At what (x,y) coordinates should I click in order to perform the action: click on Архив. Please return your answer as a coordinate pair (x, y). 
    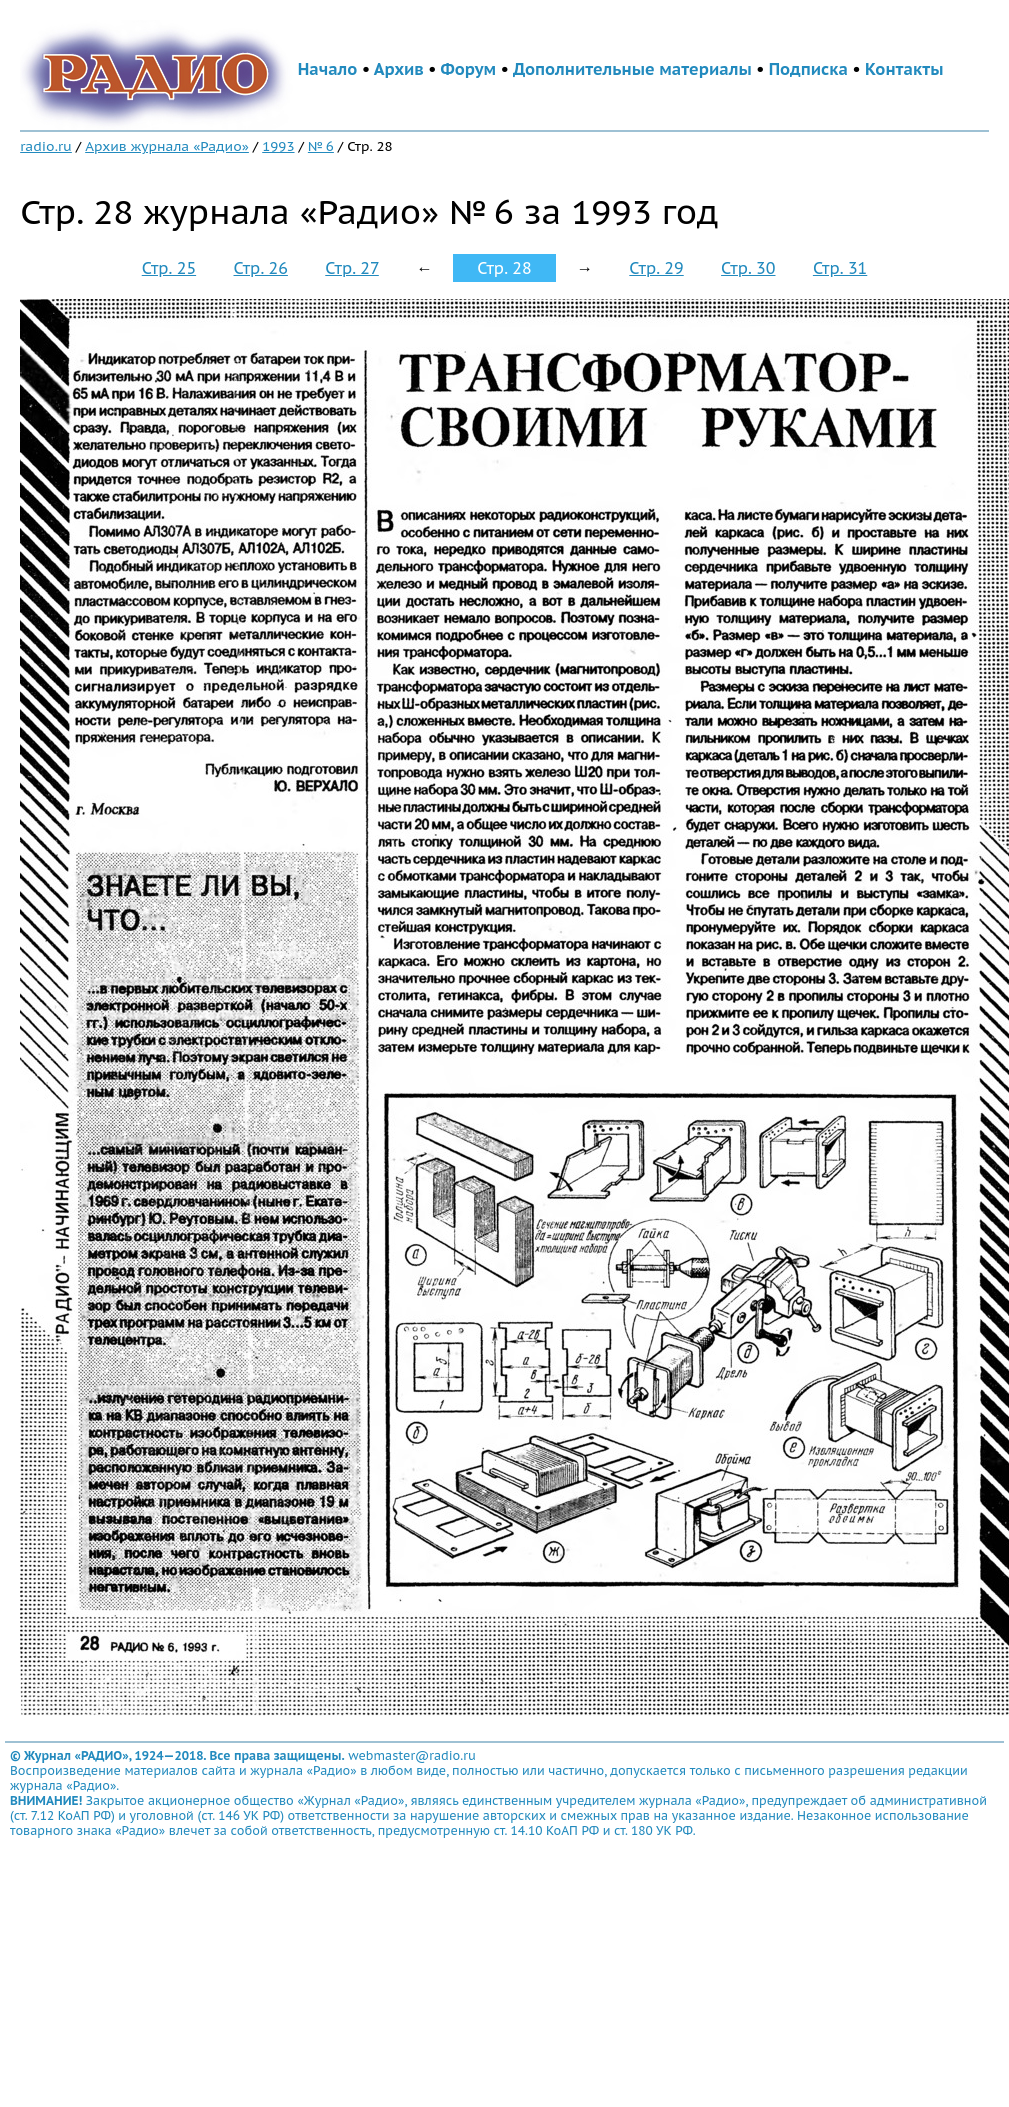
    Looking at the image, I should click on (399, 69).